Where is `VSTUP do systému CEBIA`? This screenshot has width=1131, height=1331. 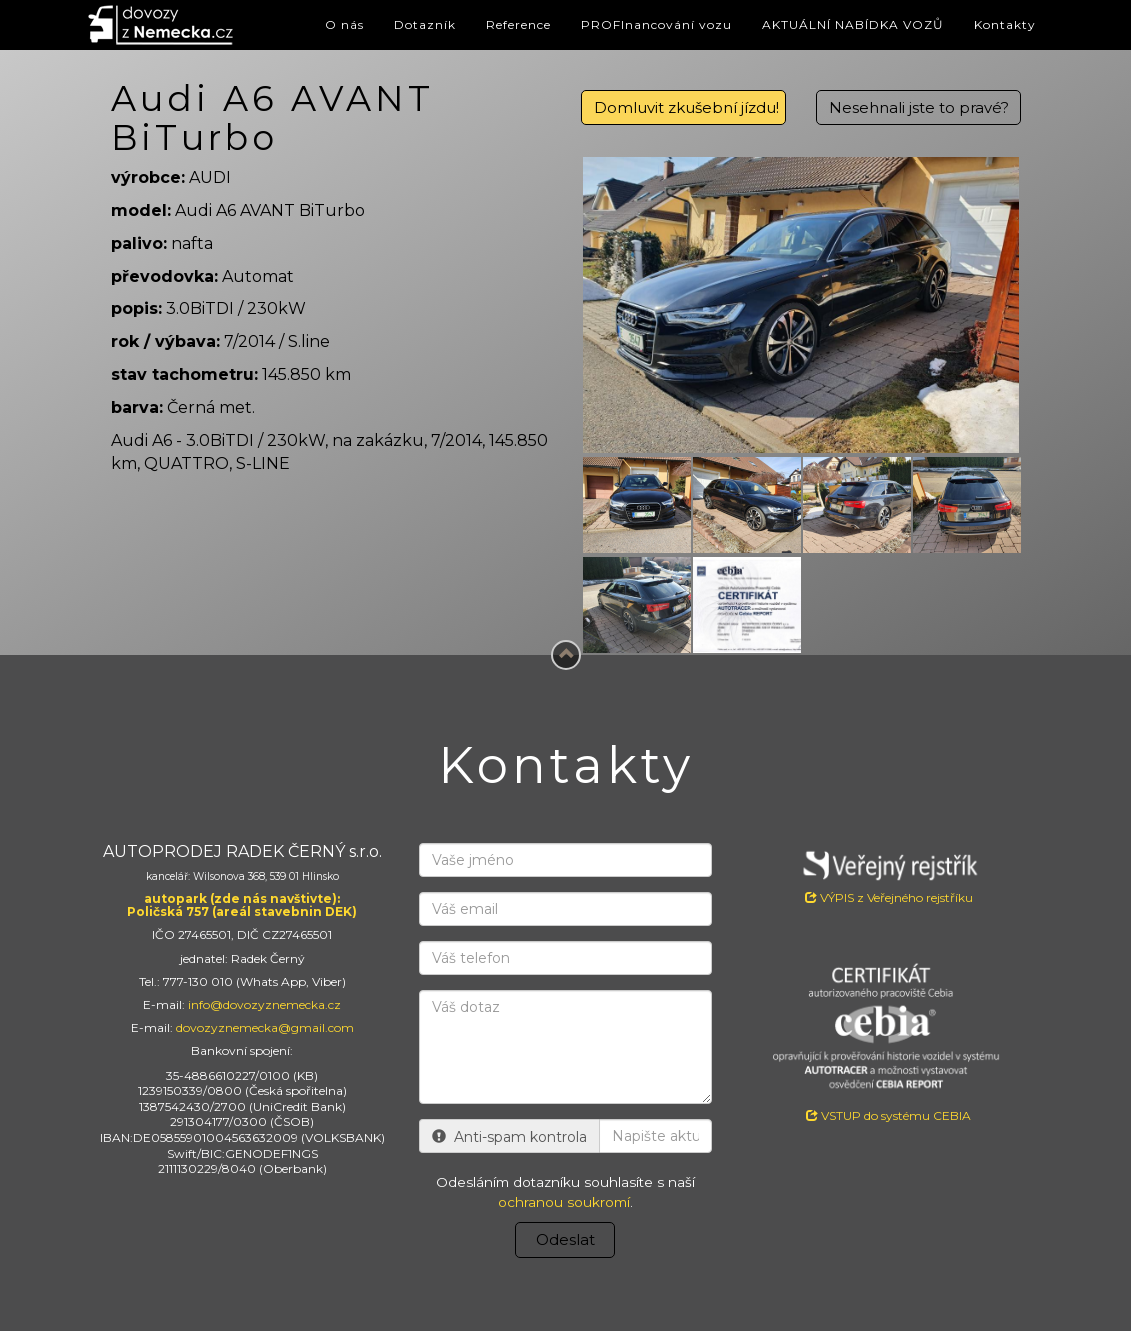
VSTUP do systému CEBIA is located at coordinates (888, 1115).